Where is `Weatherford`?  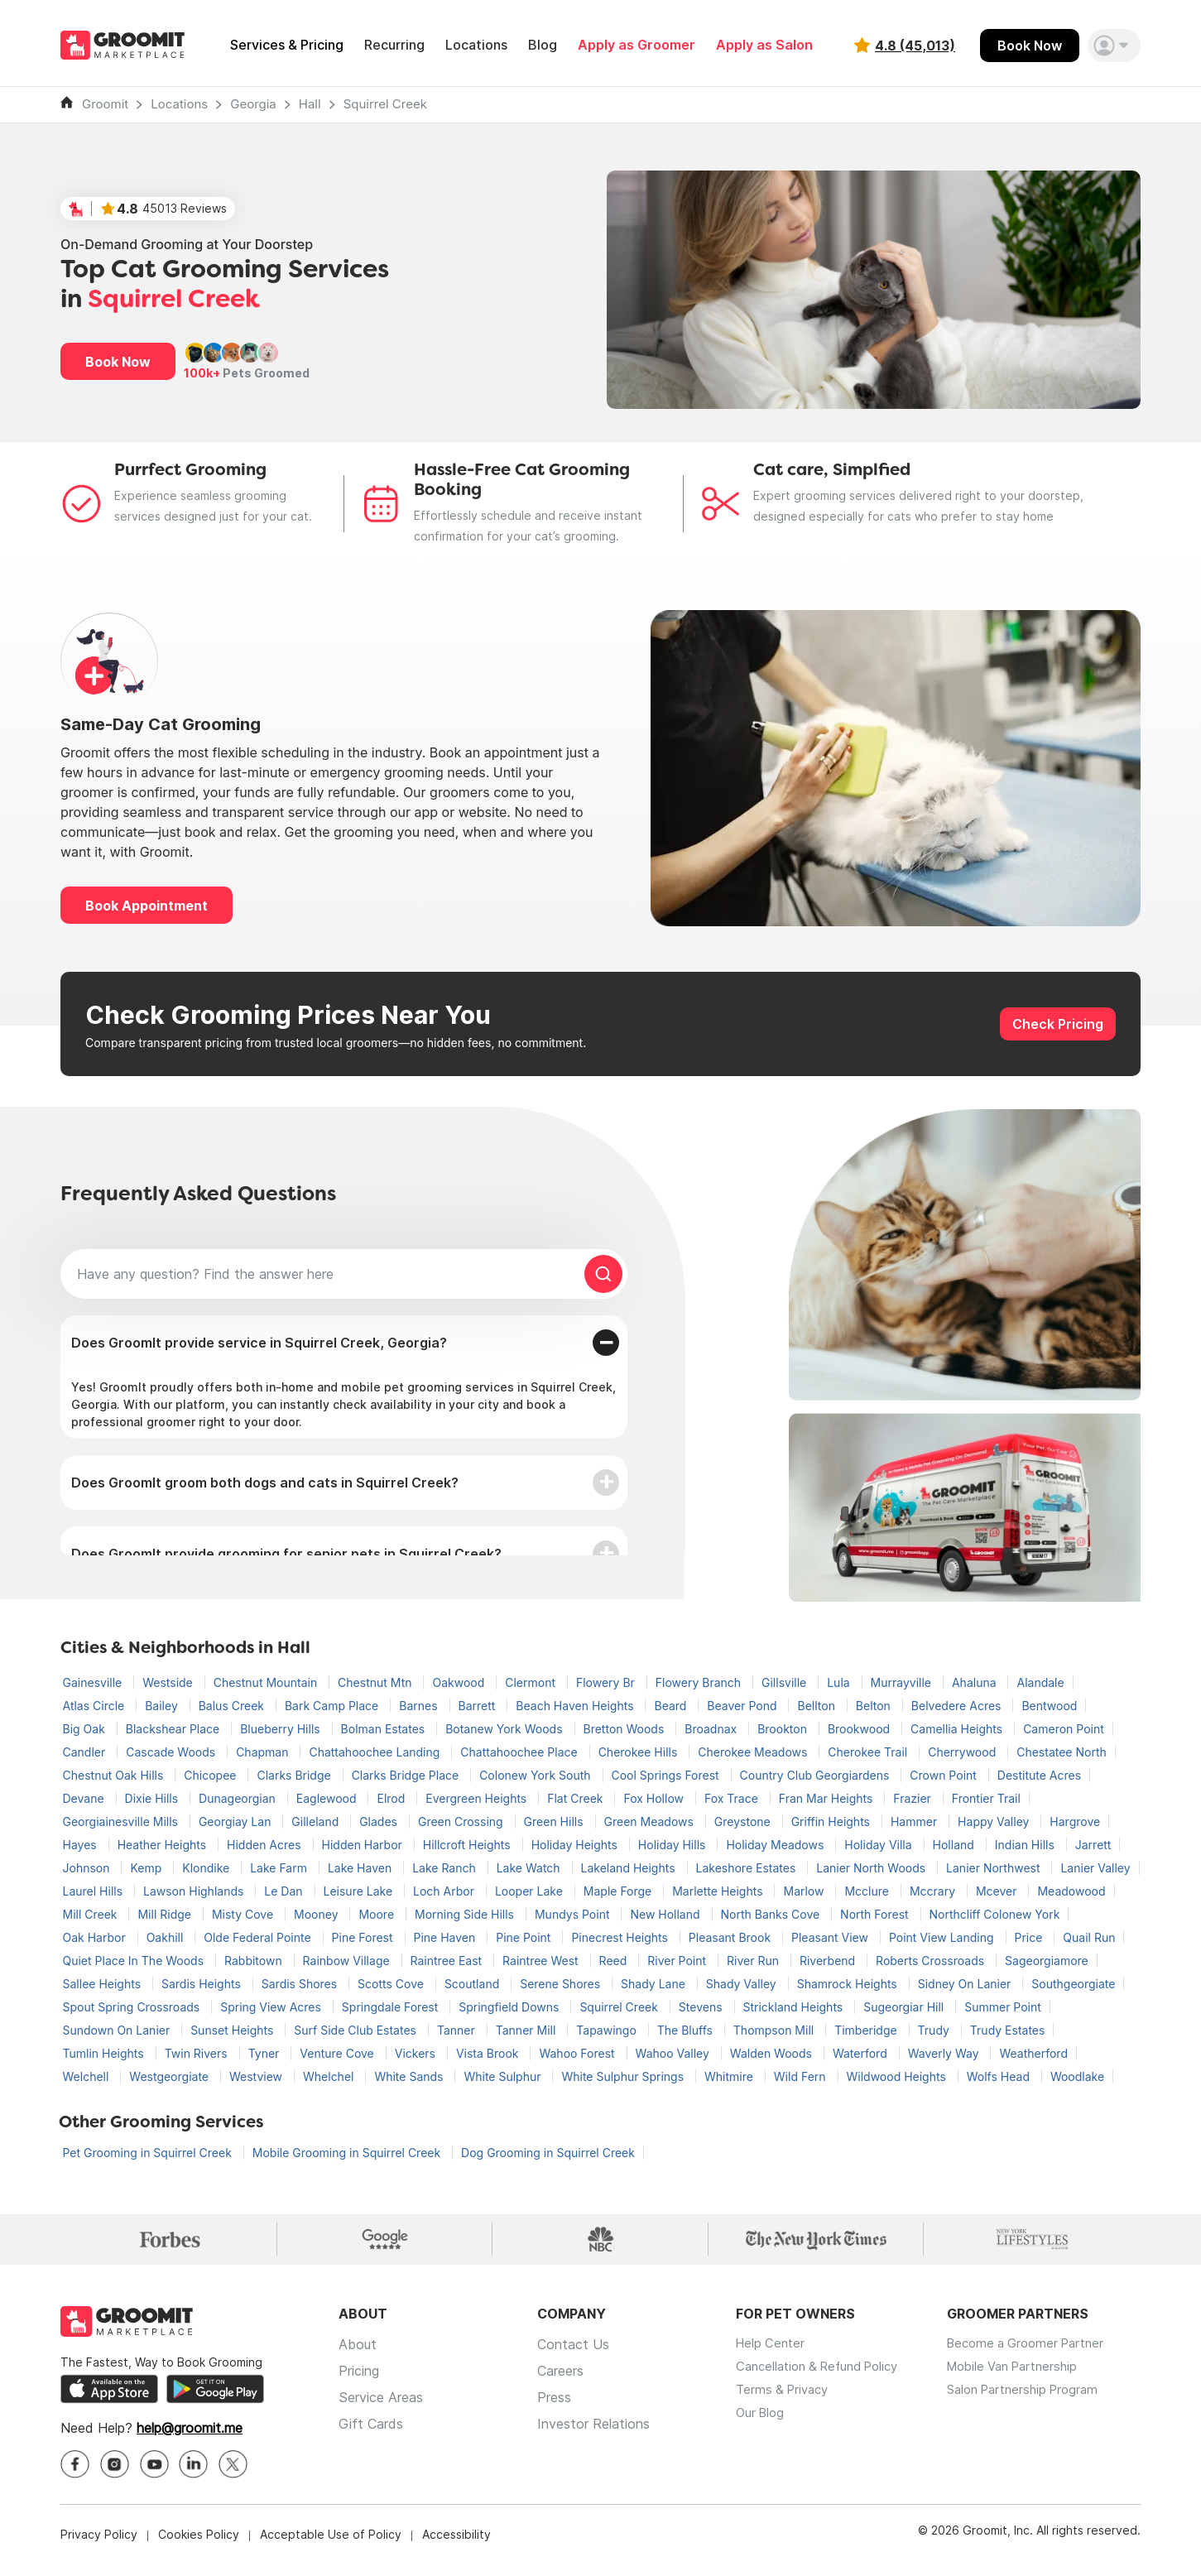 Weatherford is located at coordinates (1033, 2053).